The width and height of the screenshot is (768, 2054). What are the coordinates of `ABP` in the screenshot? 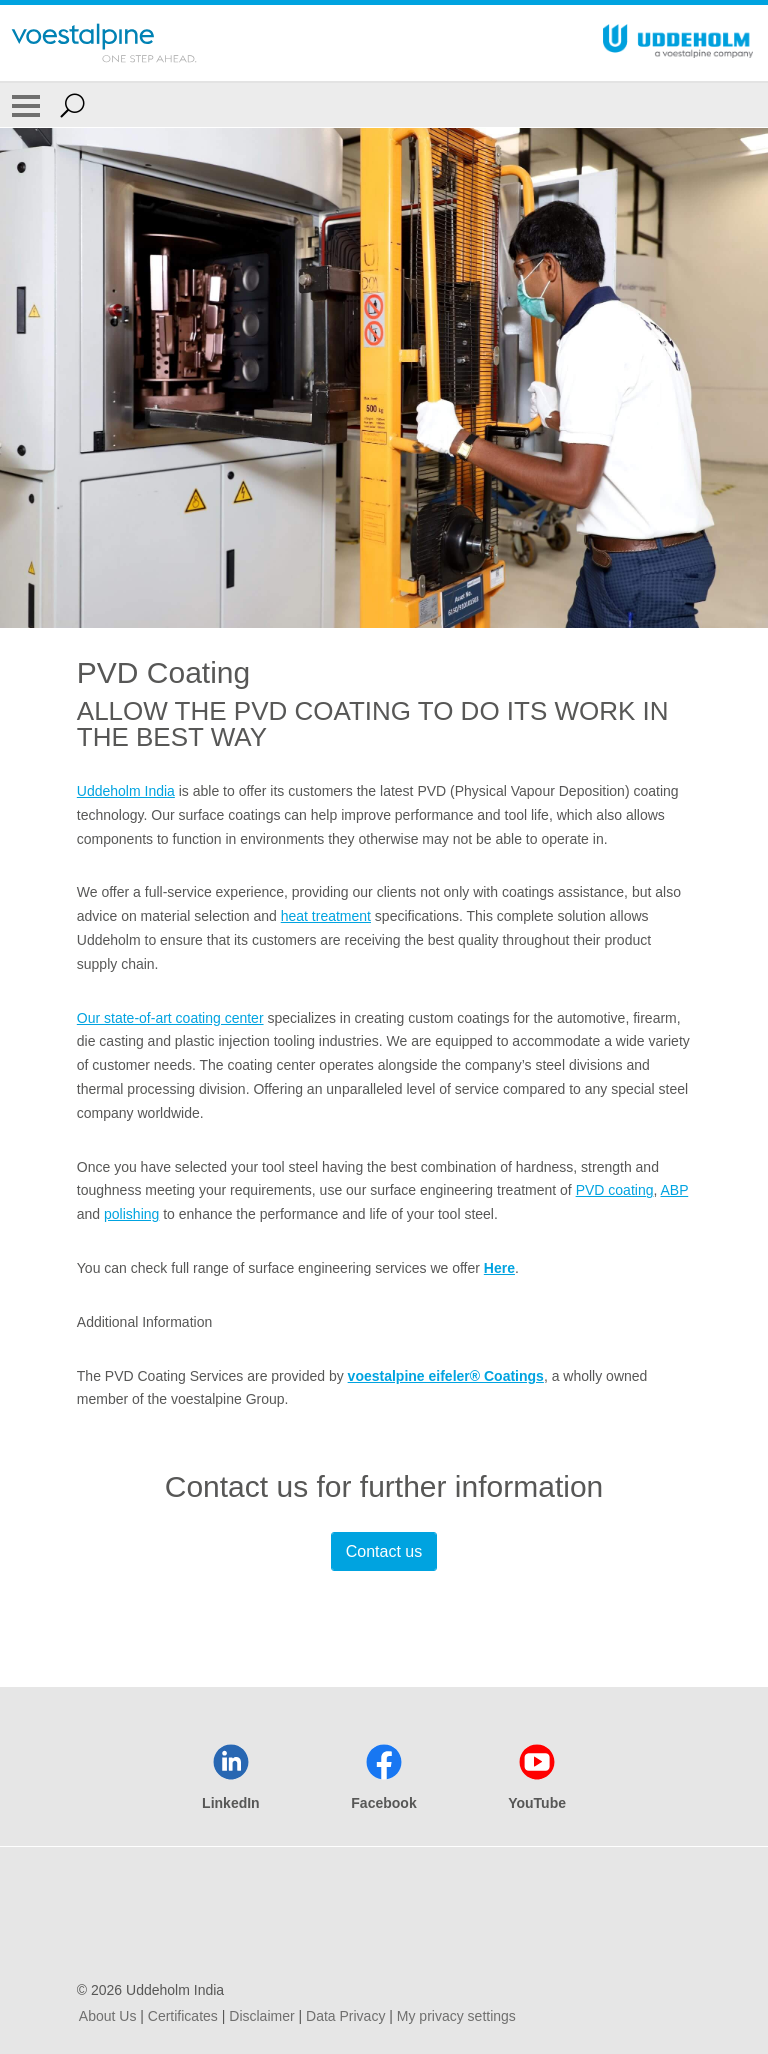 It's located at (674, 1190).